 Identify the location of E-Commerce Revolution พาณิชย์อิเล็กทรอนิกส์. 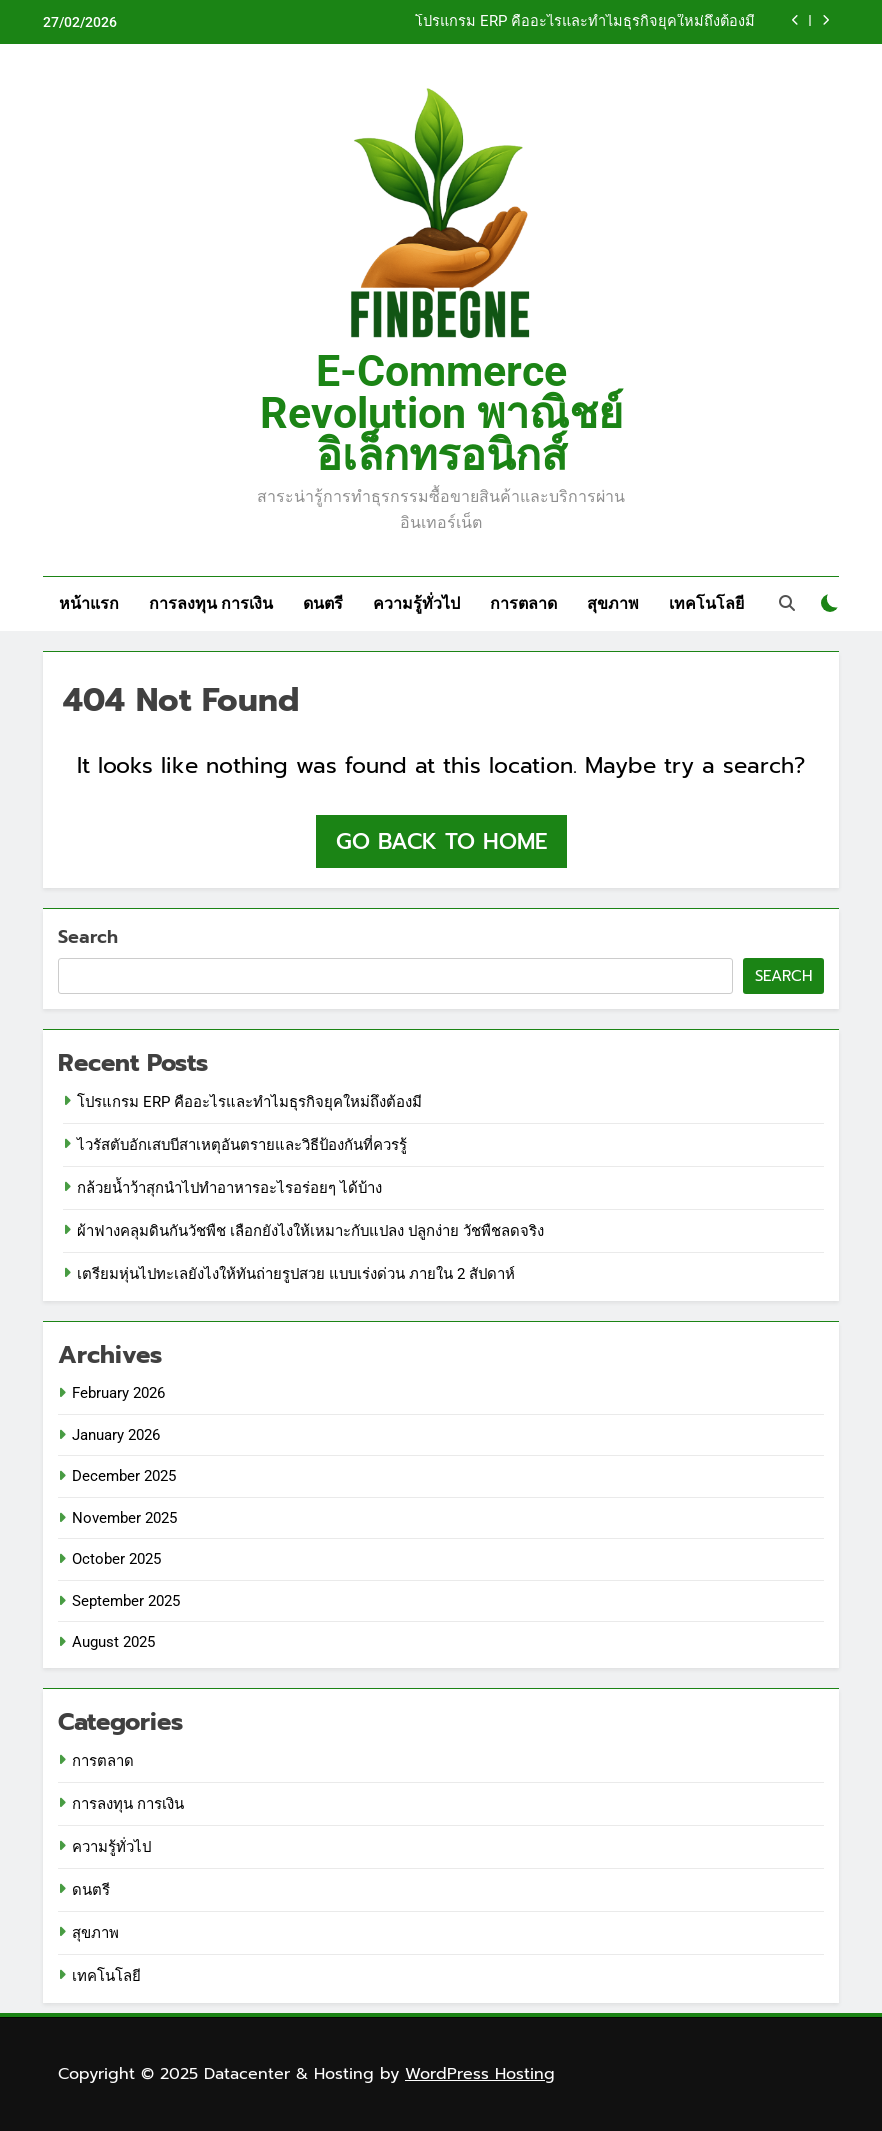
(441, 413).